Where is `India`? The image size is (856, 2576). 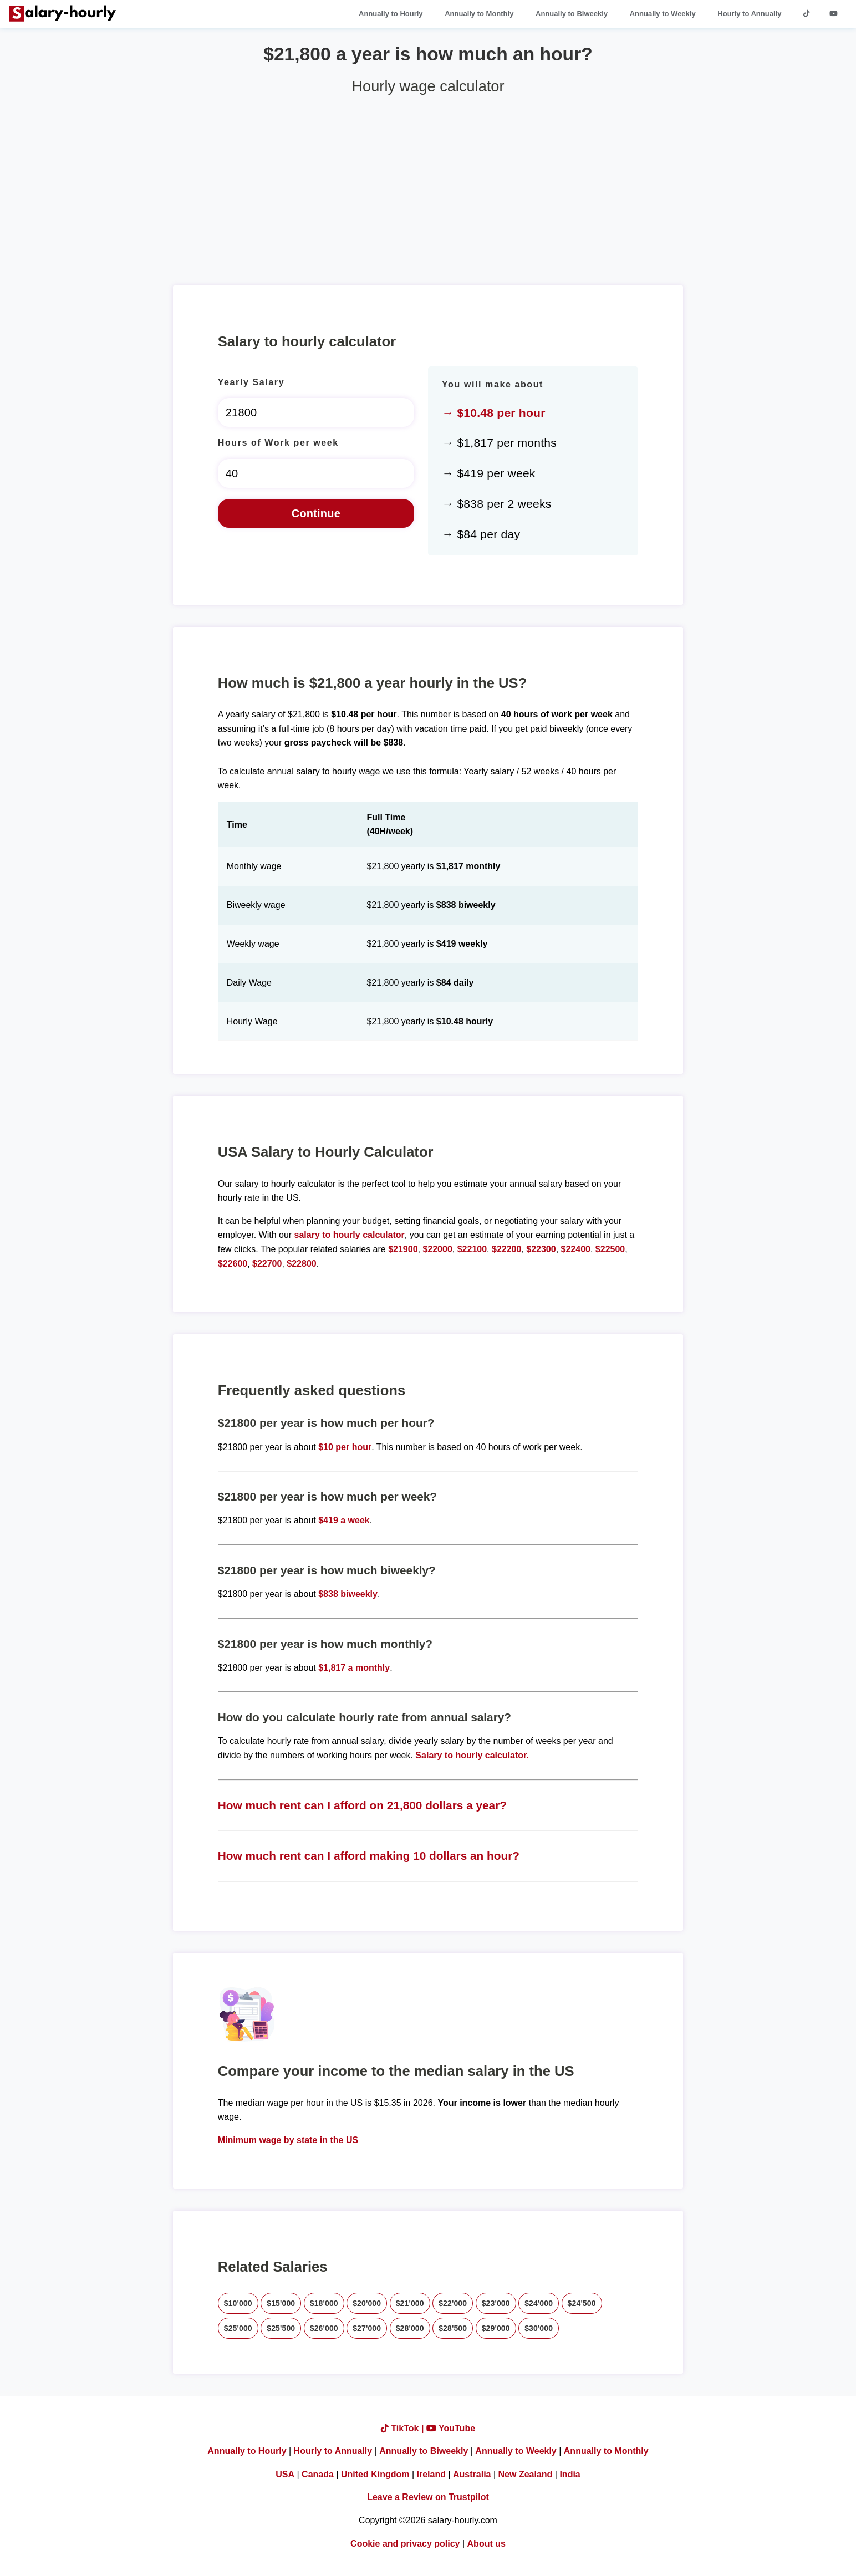 India is located at coordinates (569, 2474).